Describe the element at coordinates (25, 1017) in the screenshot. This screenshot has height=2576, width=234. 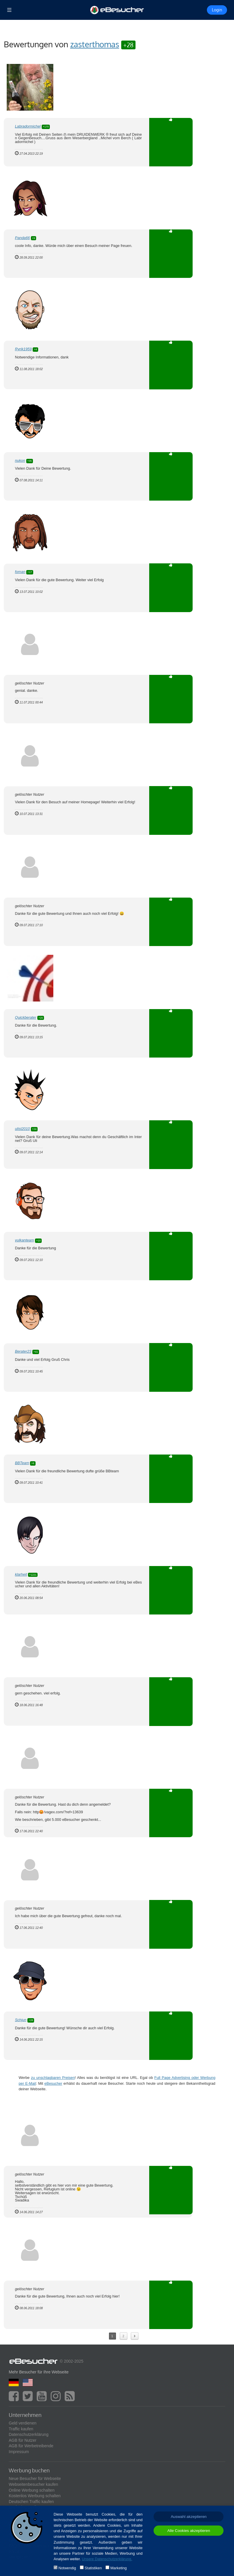
I see `Quickberater` at that location.